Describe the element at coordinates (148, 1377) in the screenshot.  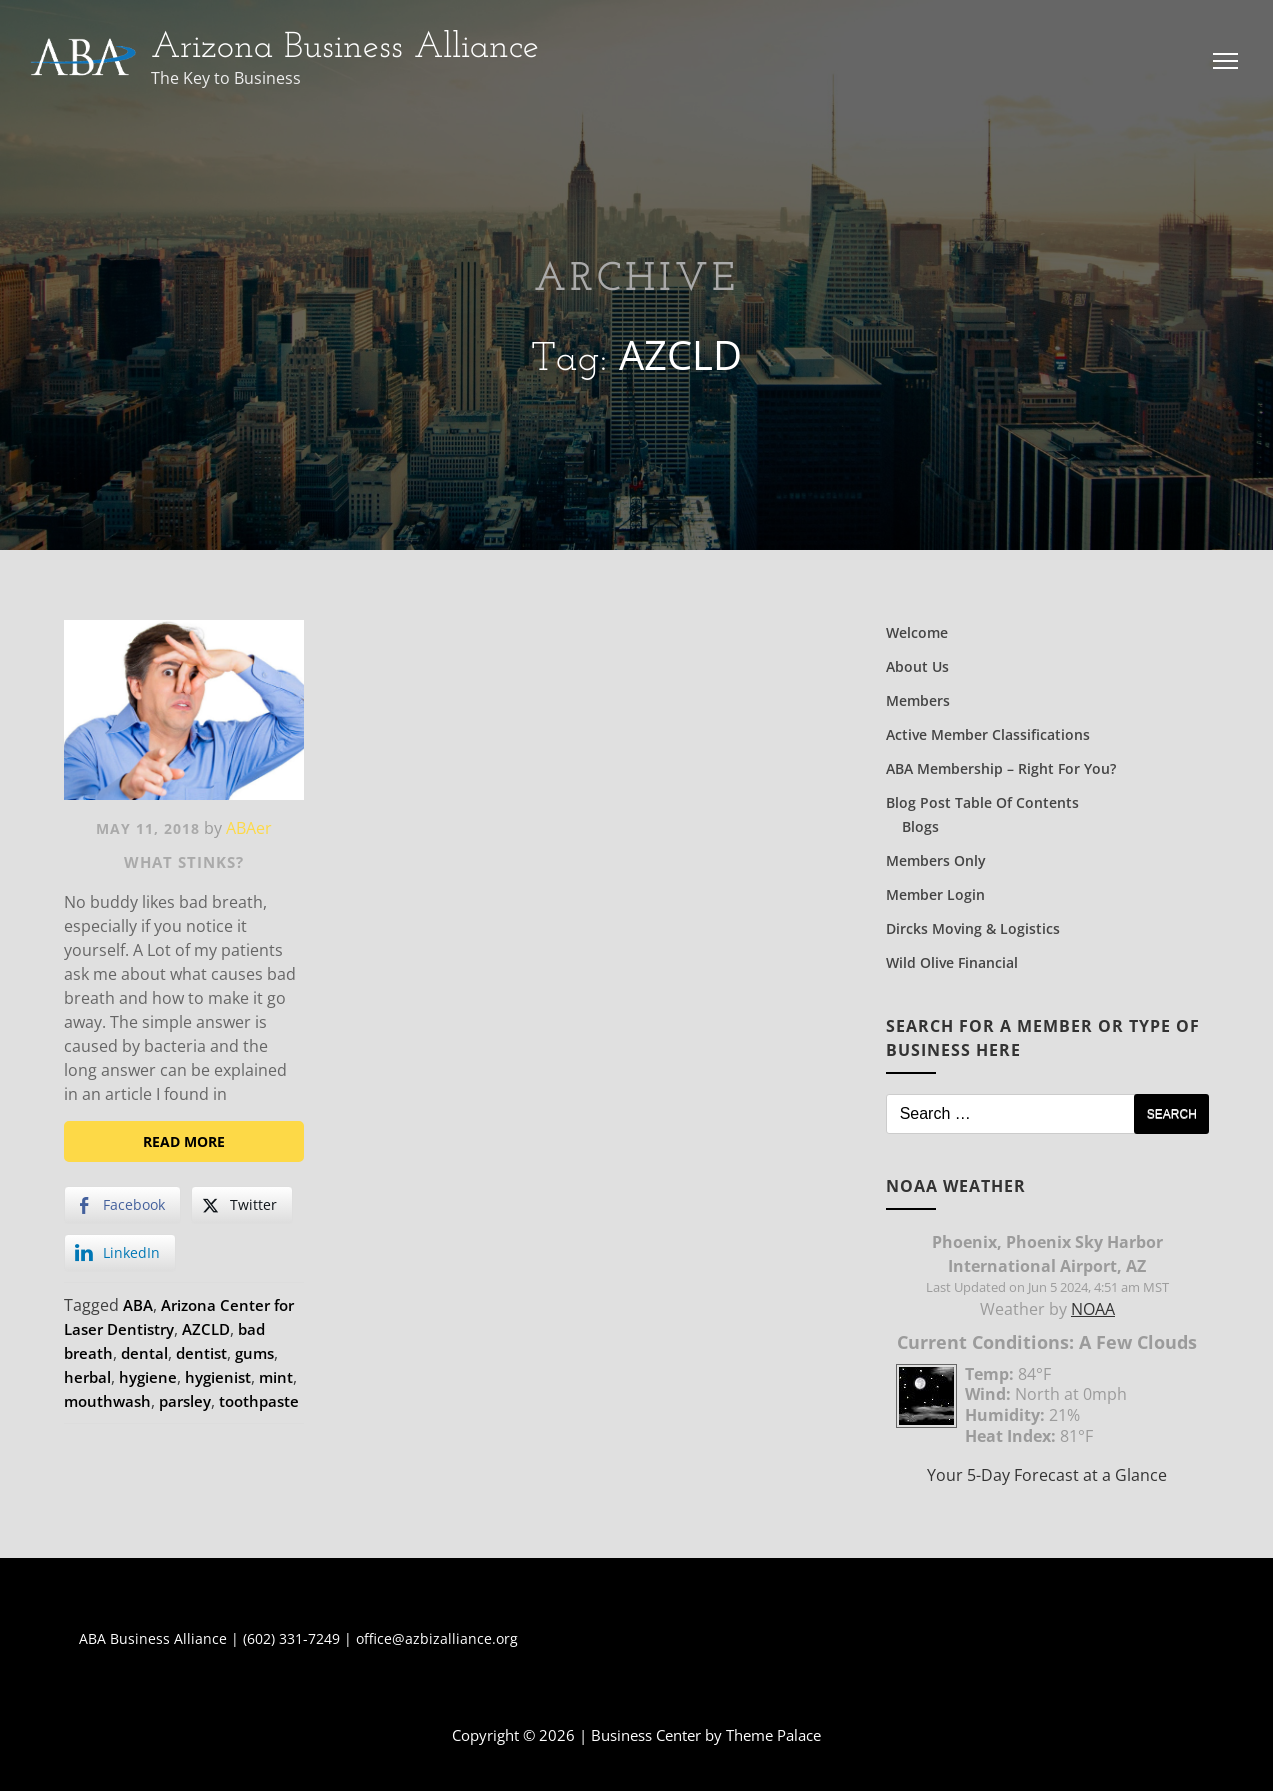
I see `hygiene` at that location.